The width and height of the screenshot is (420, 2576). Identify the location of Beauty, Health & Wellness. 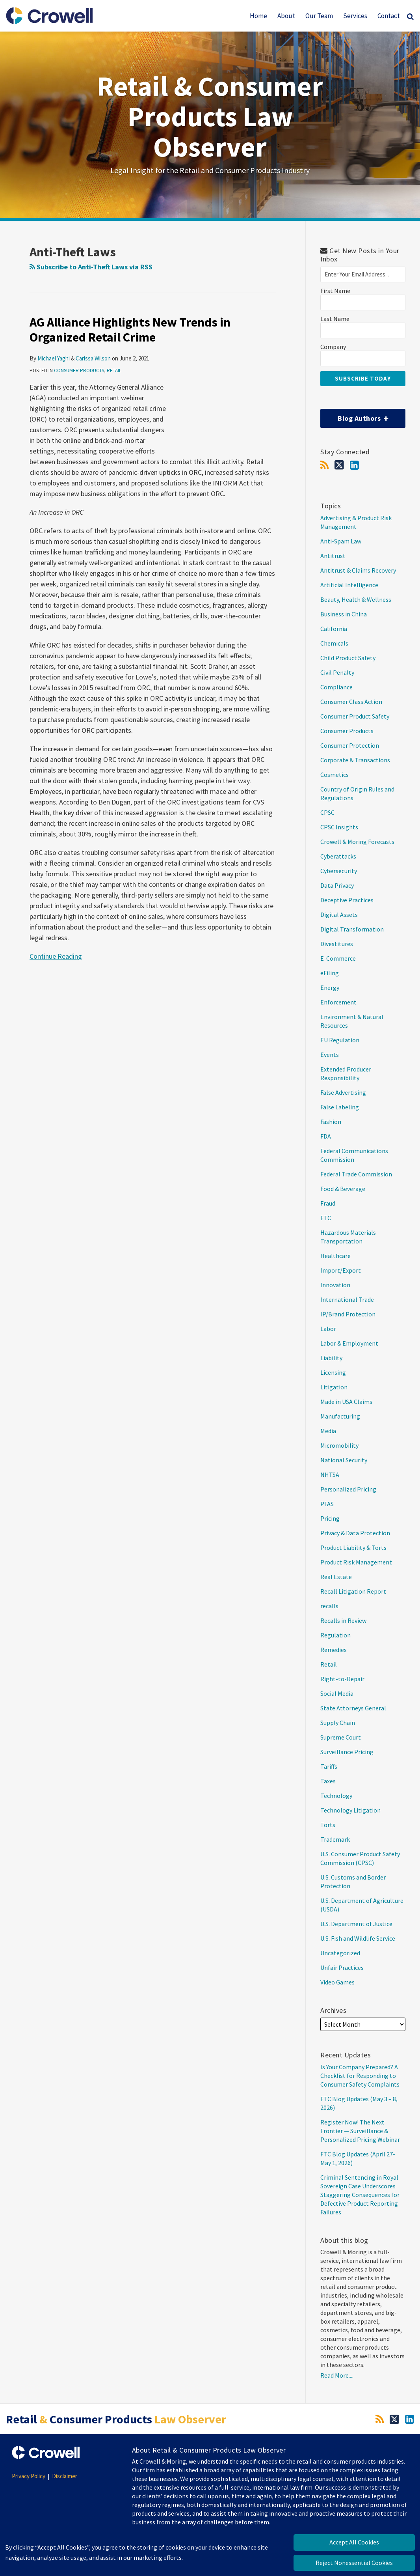
(355, 599).